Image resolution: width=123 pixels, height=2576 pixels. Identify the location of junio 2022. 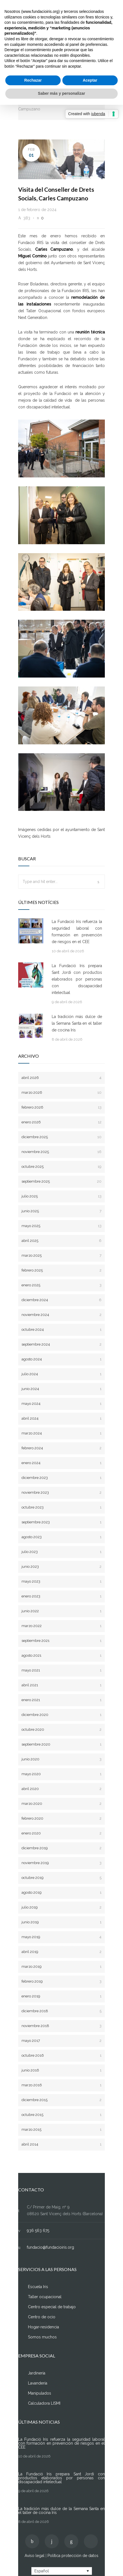
(61, 1611).